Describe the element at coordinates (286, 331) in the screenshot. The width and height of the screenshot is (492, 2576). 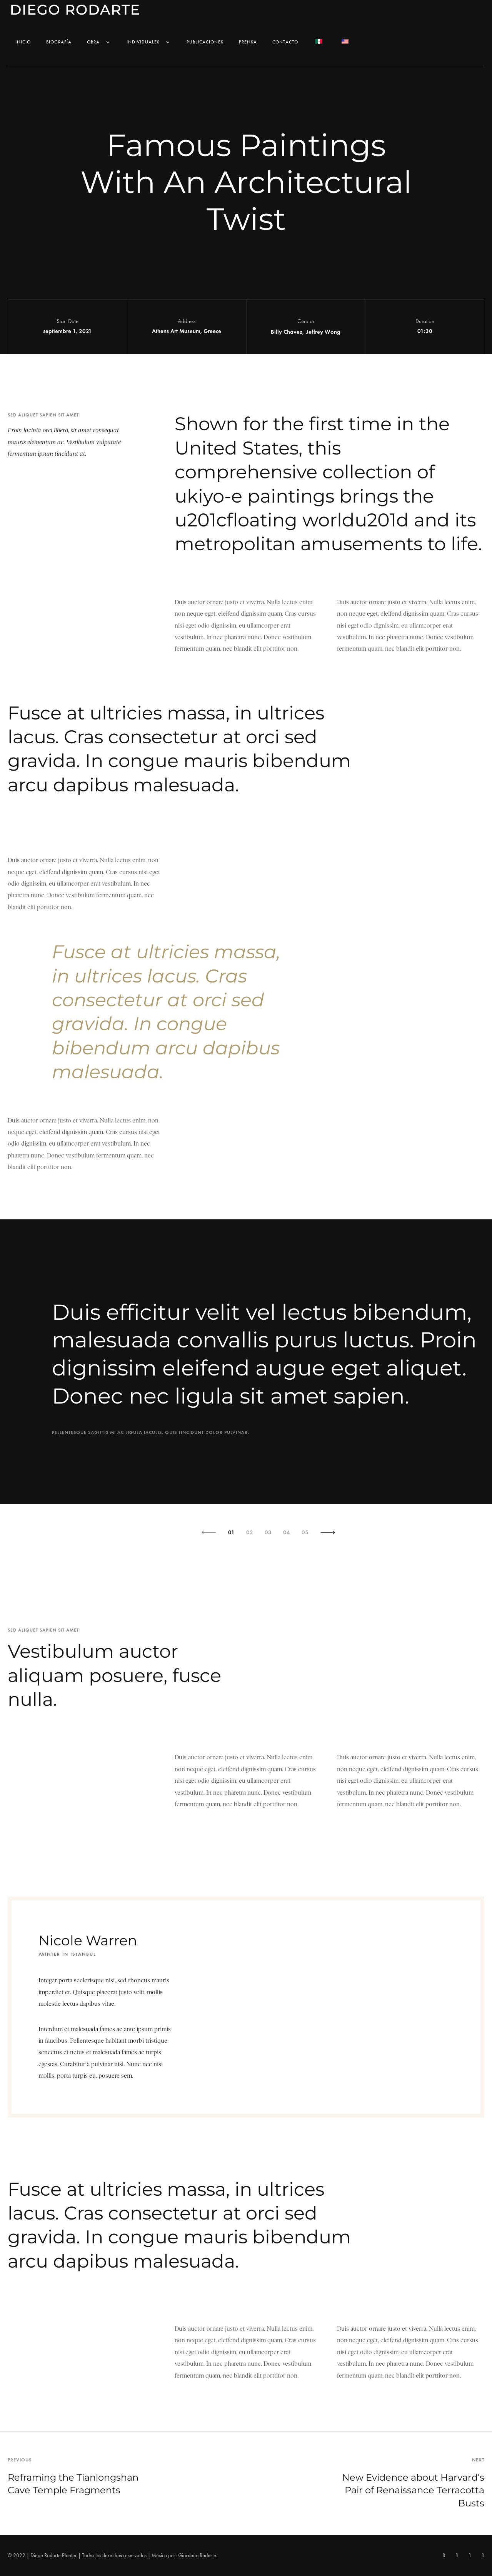
I see `Billy Chavez` at that location.